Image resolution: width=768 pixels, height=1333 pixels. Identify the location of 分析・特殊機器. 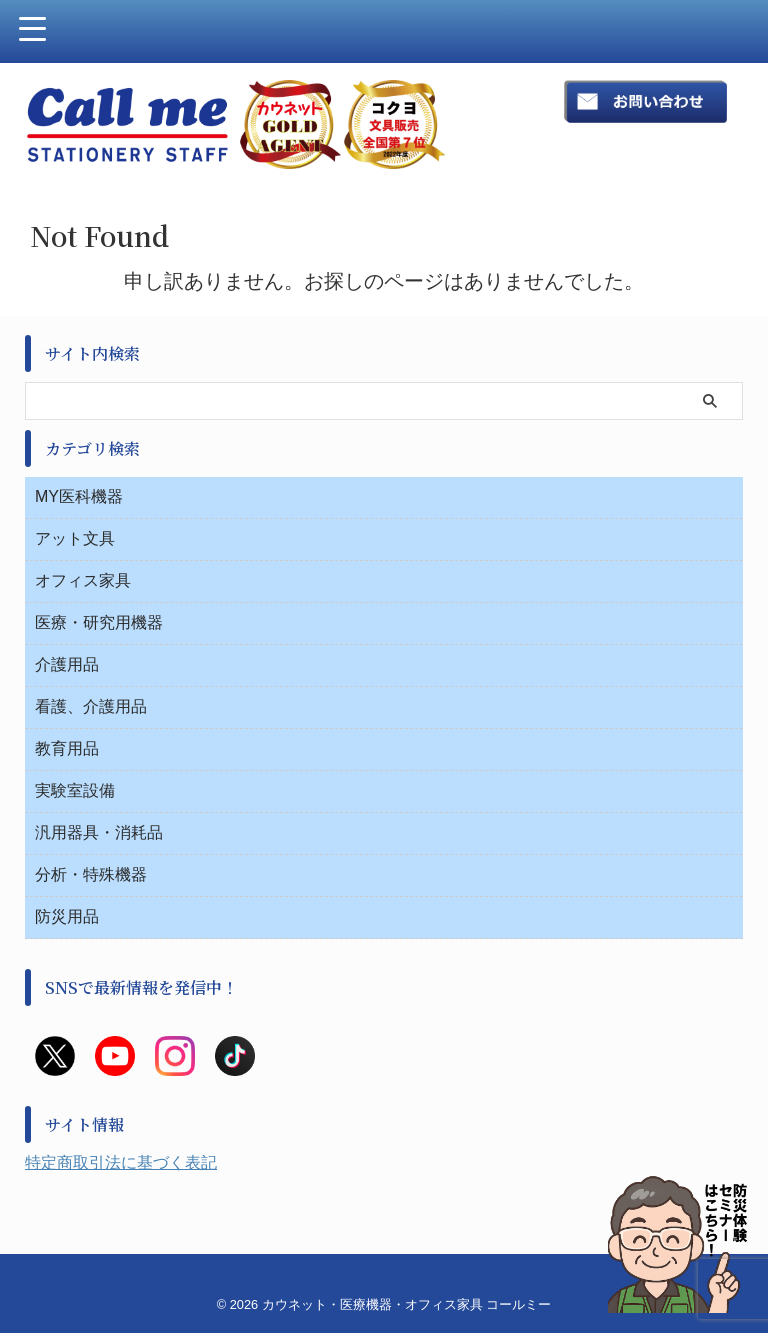
(91, 874).